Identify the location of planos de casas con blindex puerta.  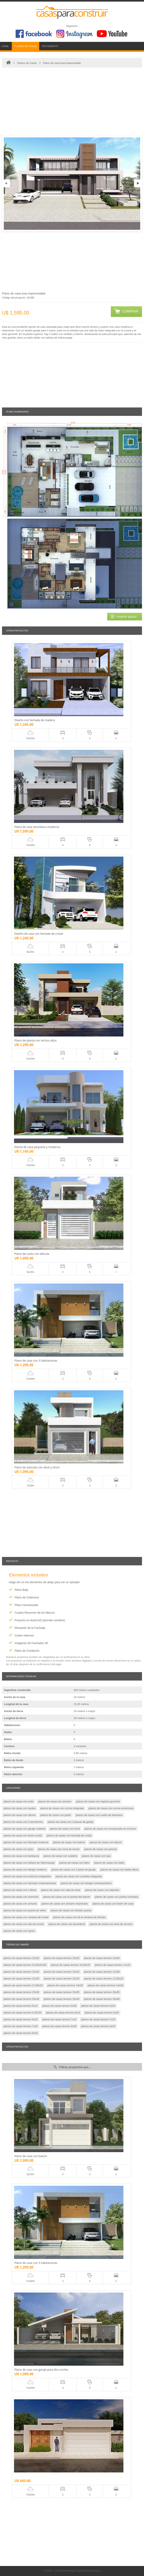
(71, 1910).